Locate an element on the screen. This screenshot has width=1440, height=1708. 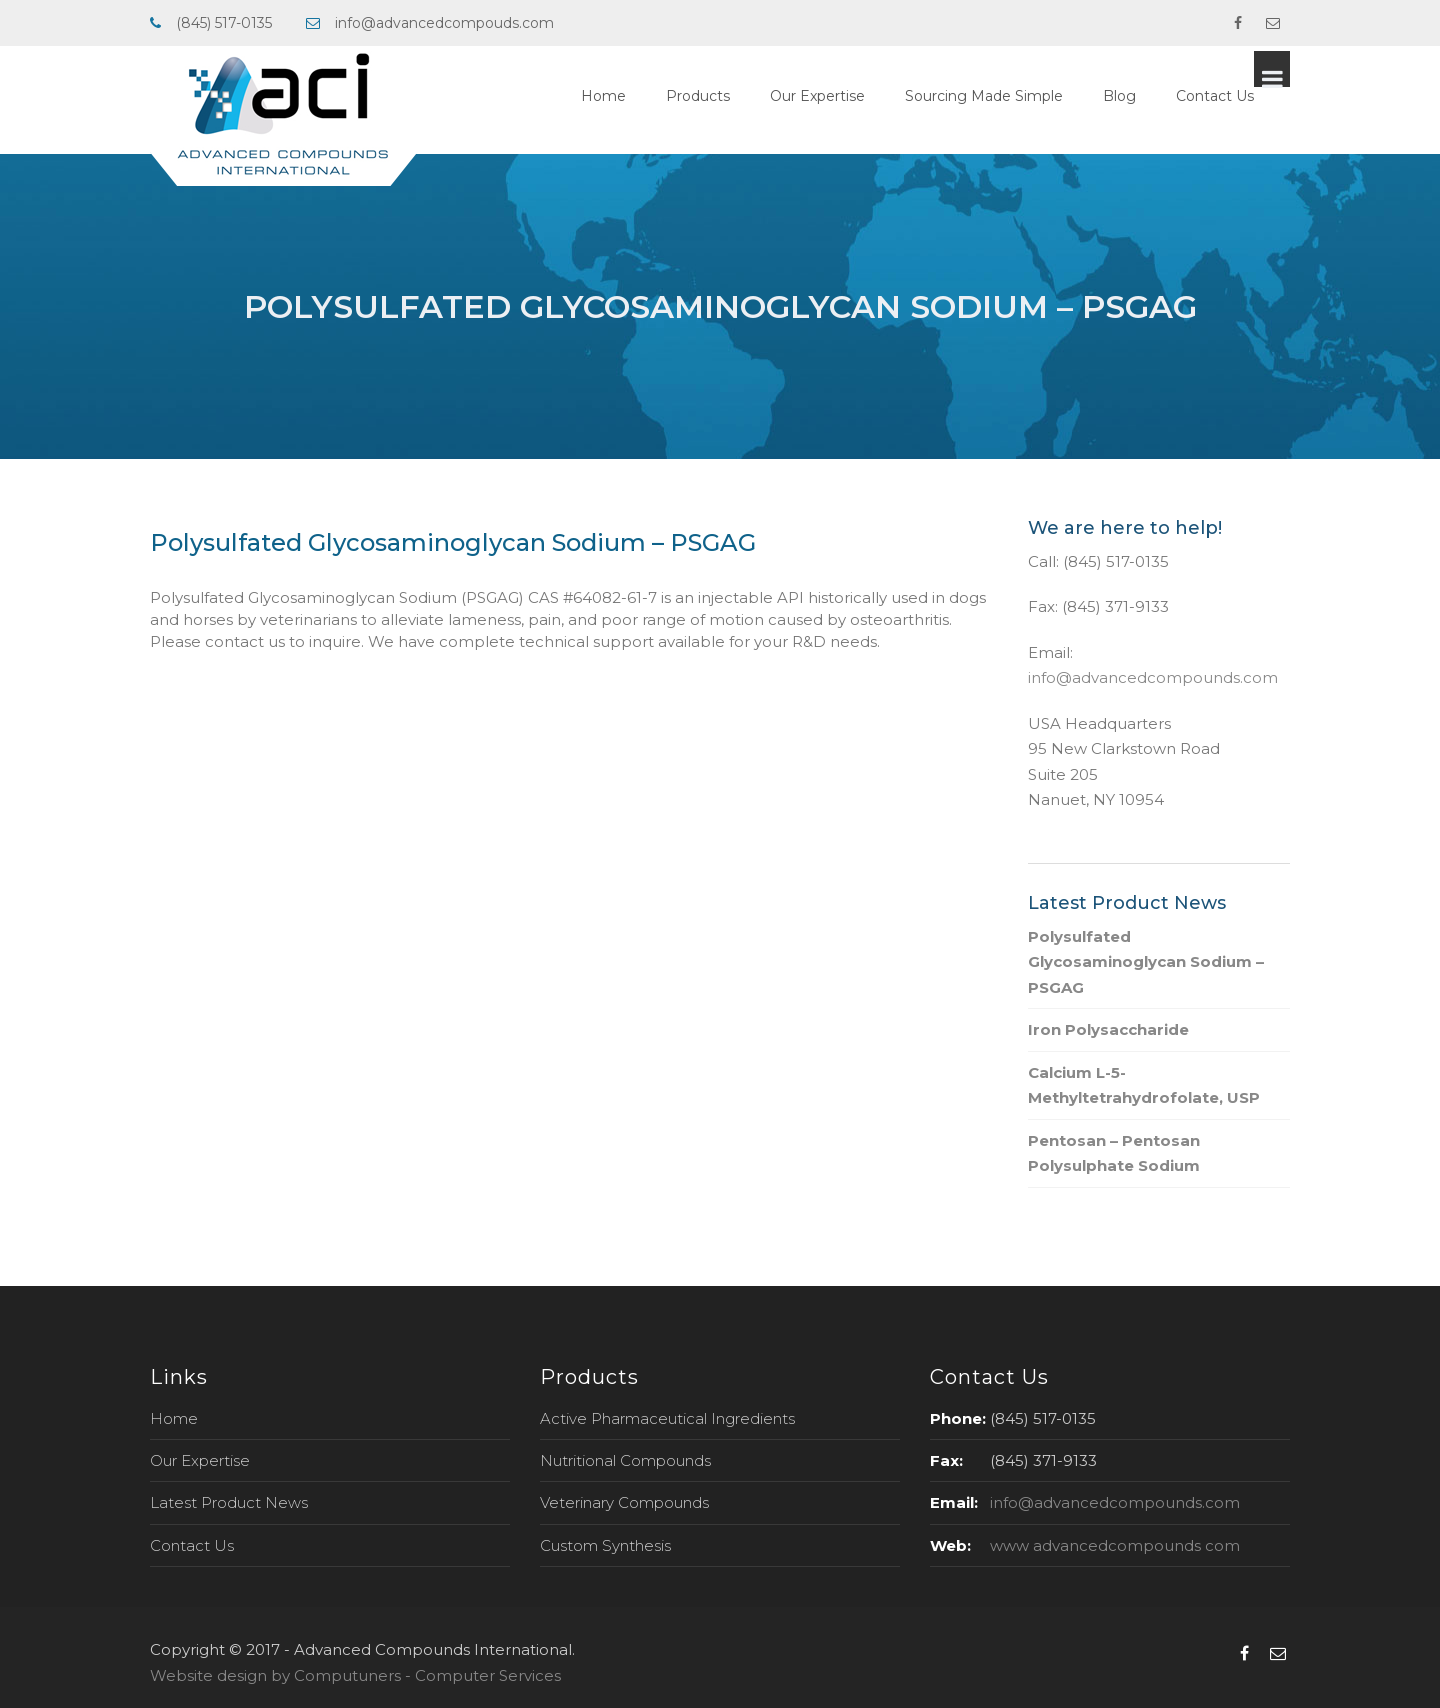
Custom Synthesis is located at coordinates (605, 1545).